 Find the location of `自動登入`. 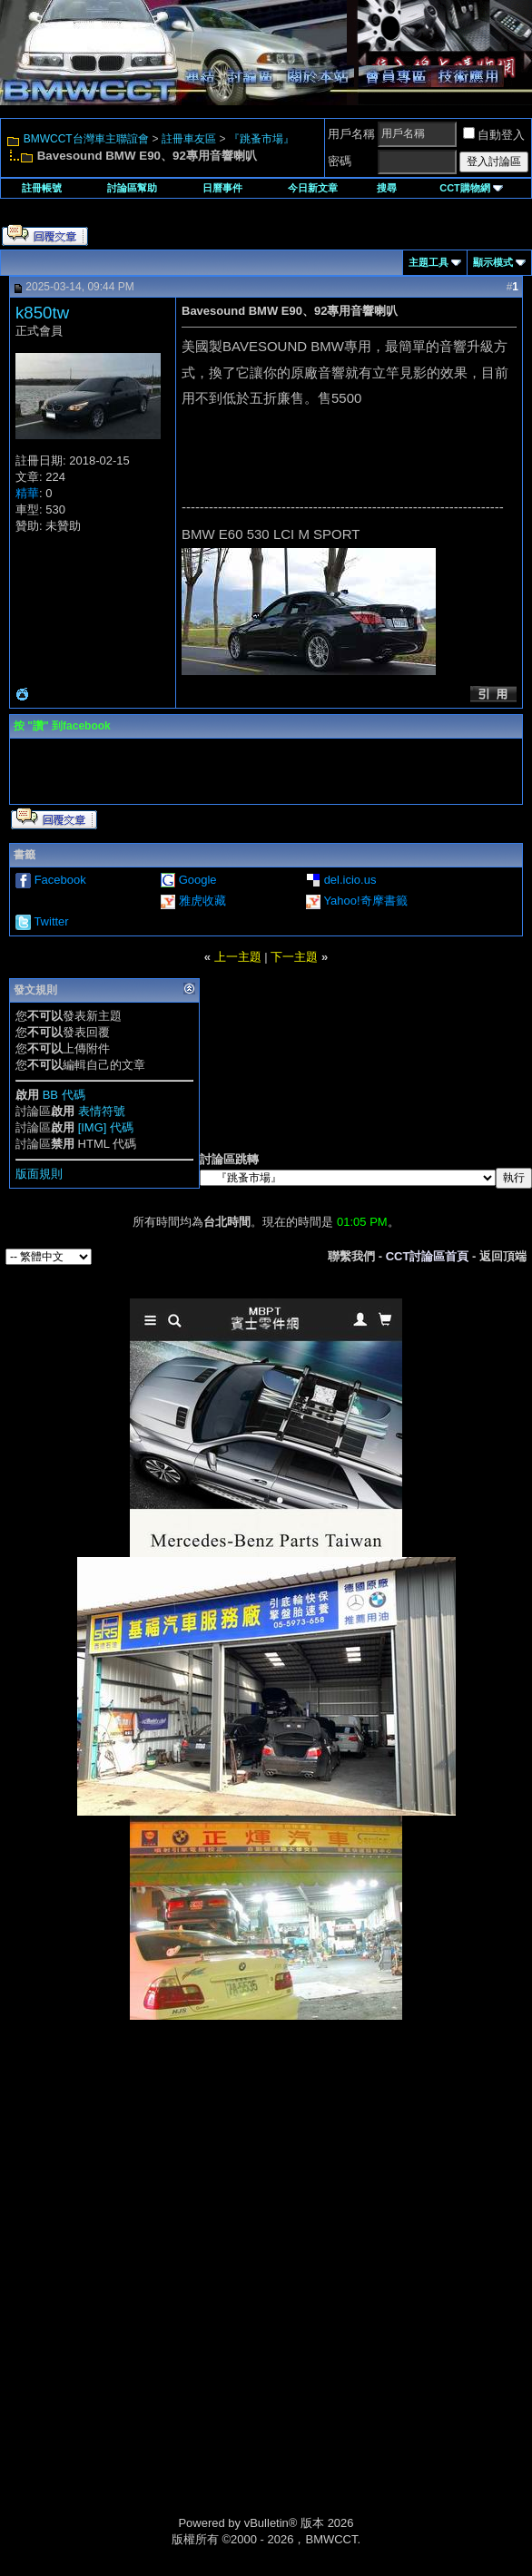

自動登入 is located at coordinates (494, 135).